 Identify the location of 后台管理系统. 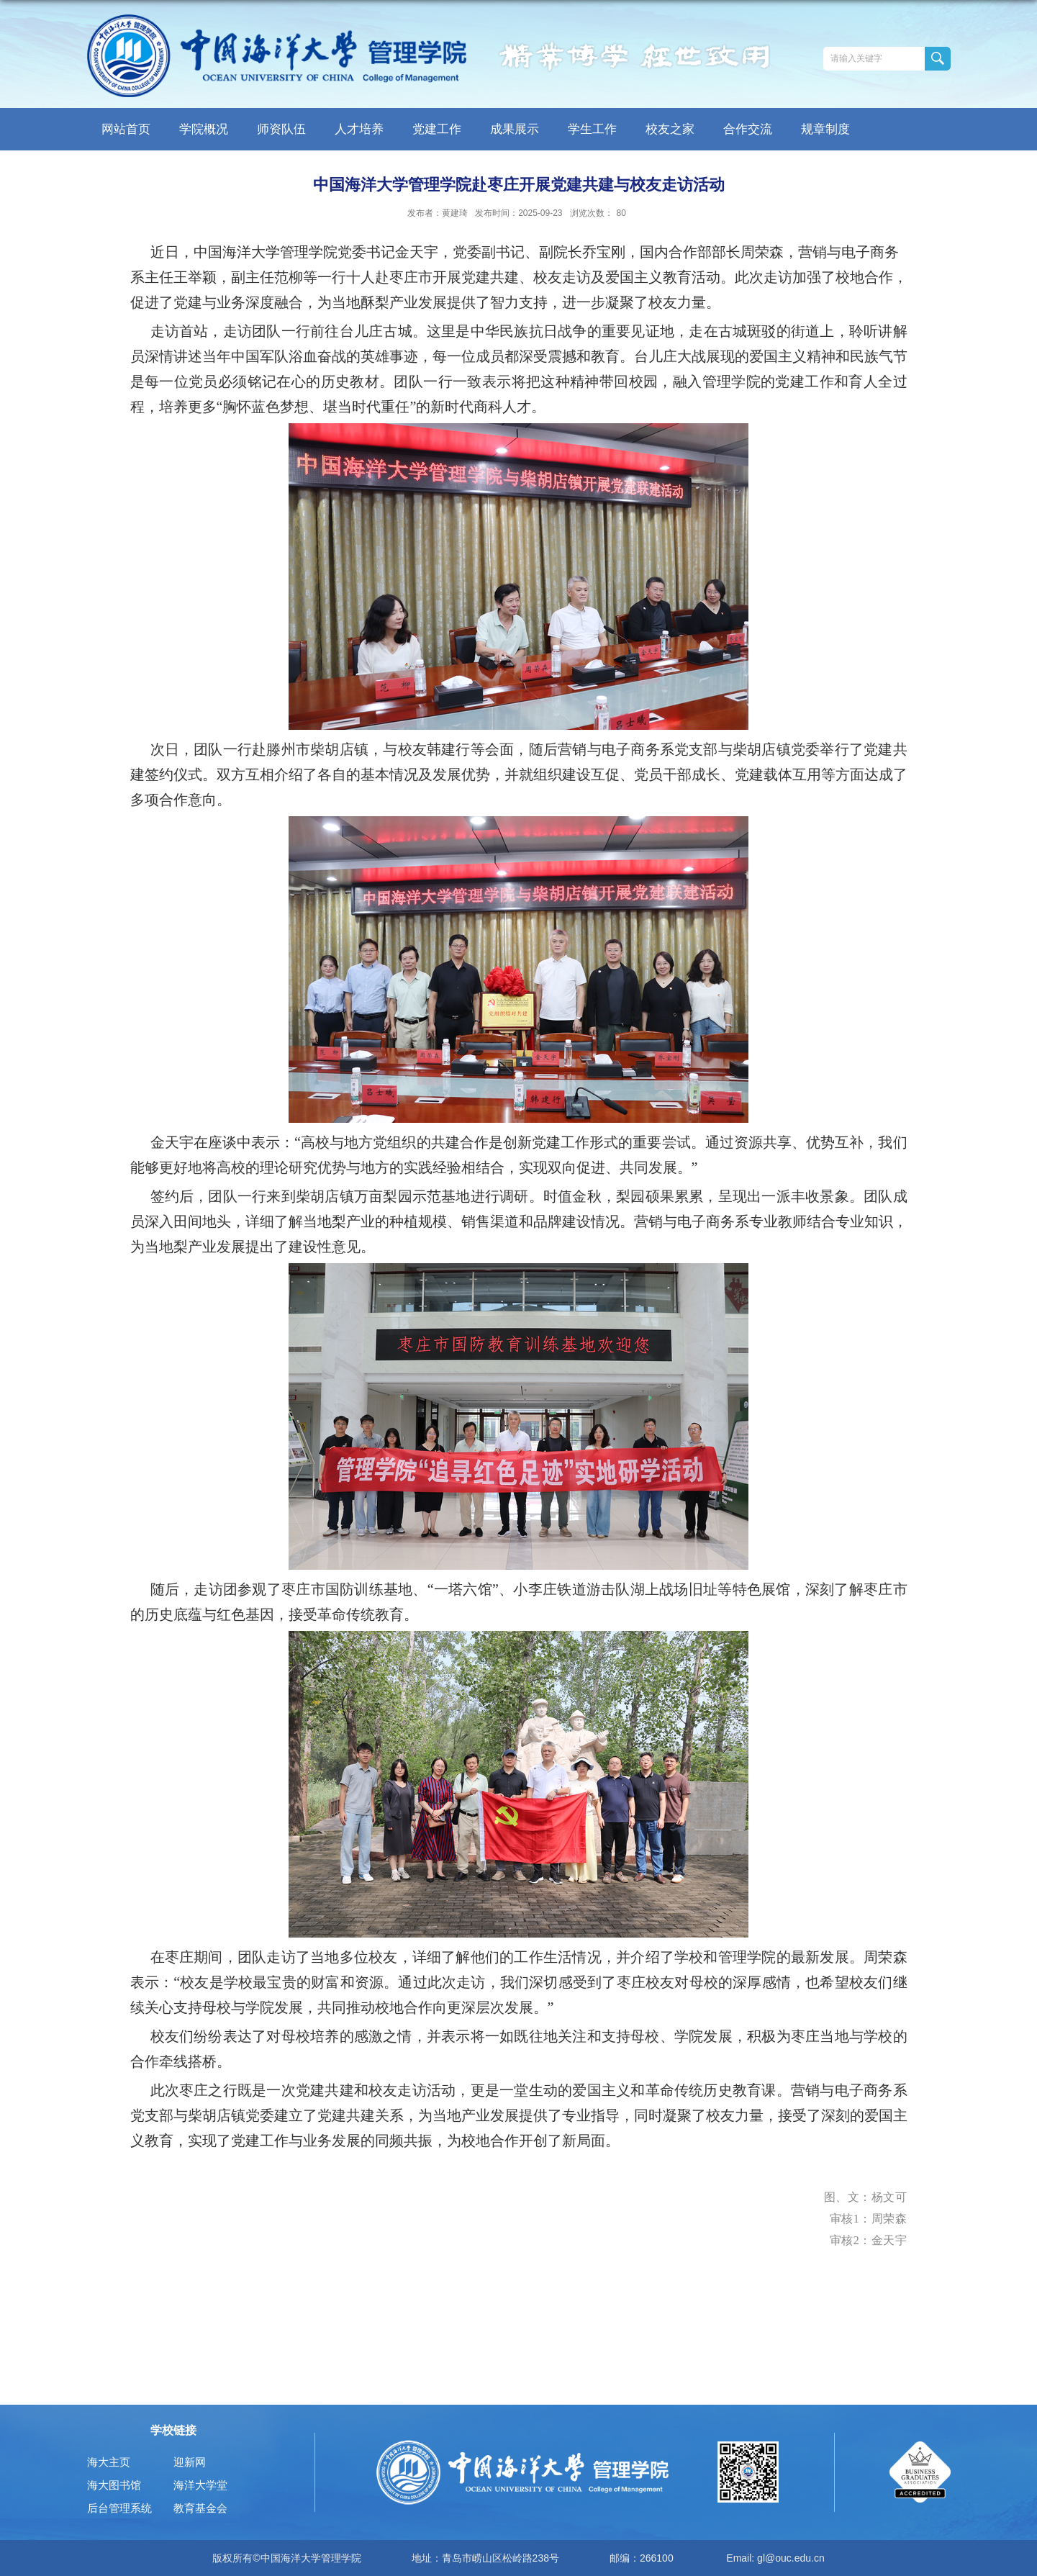
(119, 2508).